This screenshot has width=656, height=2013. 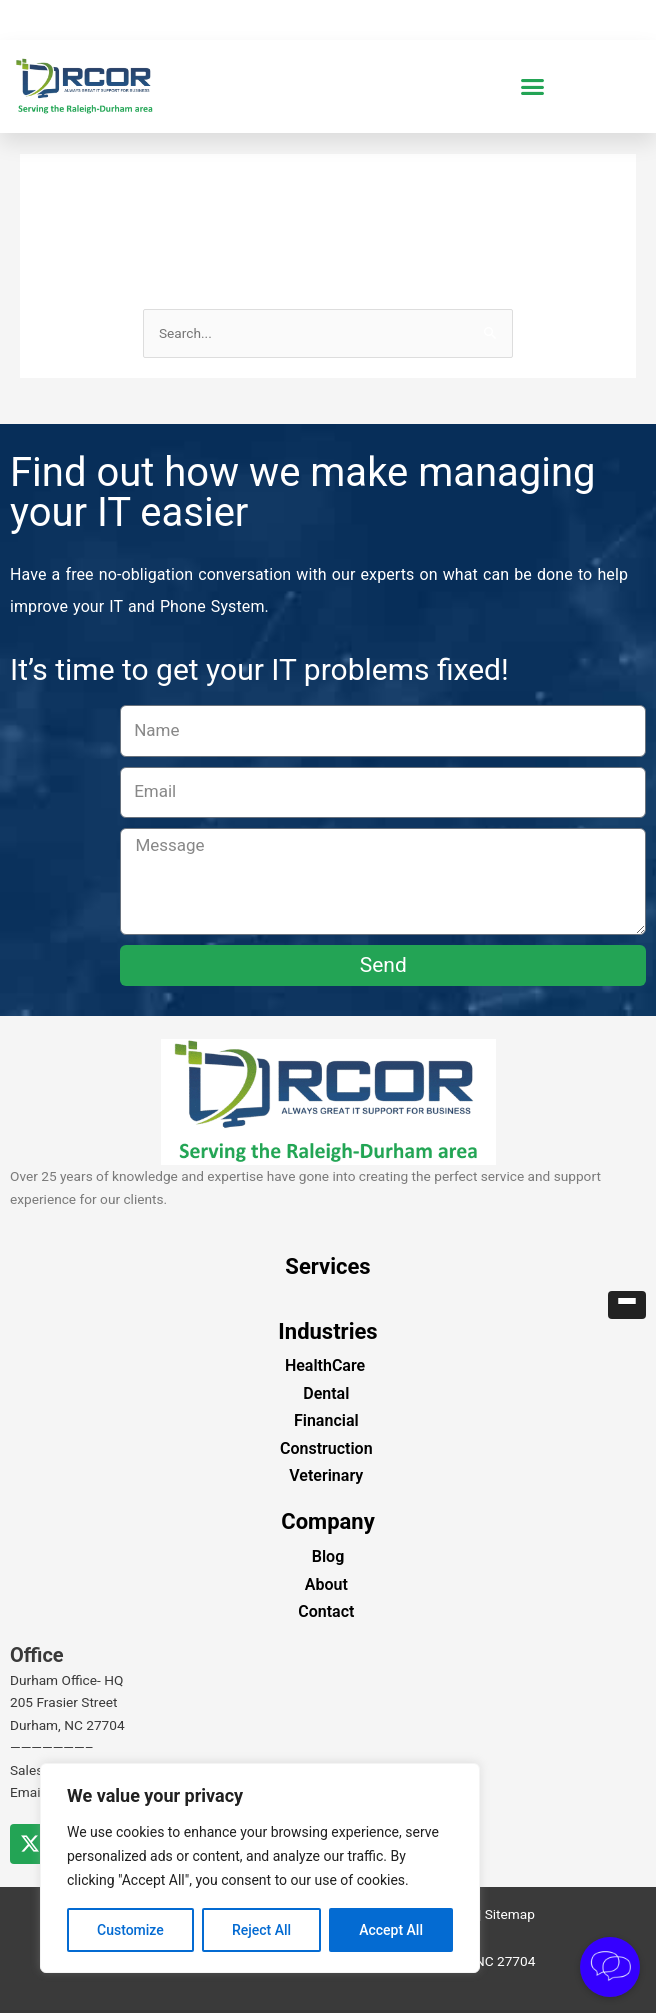 What do you see at coordinates (533, 87) in the screenshot?
I see `[button]` at bounding box center [533, 87].